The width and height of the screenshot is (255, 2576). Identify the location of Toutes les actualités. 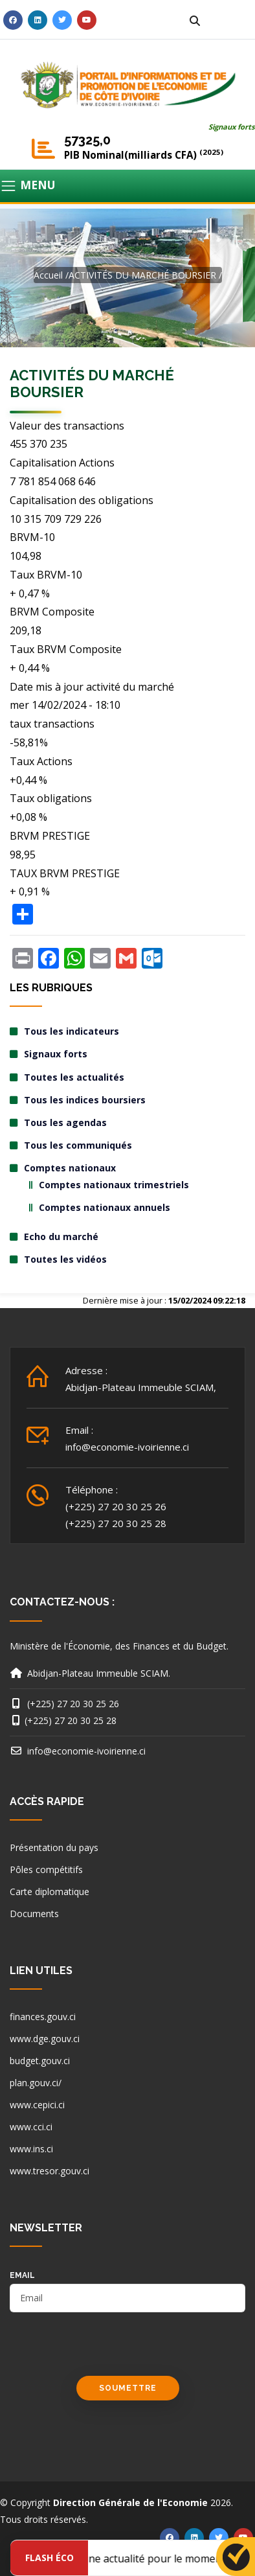
(74, 1077).